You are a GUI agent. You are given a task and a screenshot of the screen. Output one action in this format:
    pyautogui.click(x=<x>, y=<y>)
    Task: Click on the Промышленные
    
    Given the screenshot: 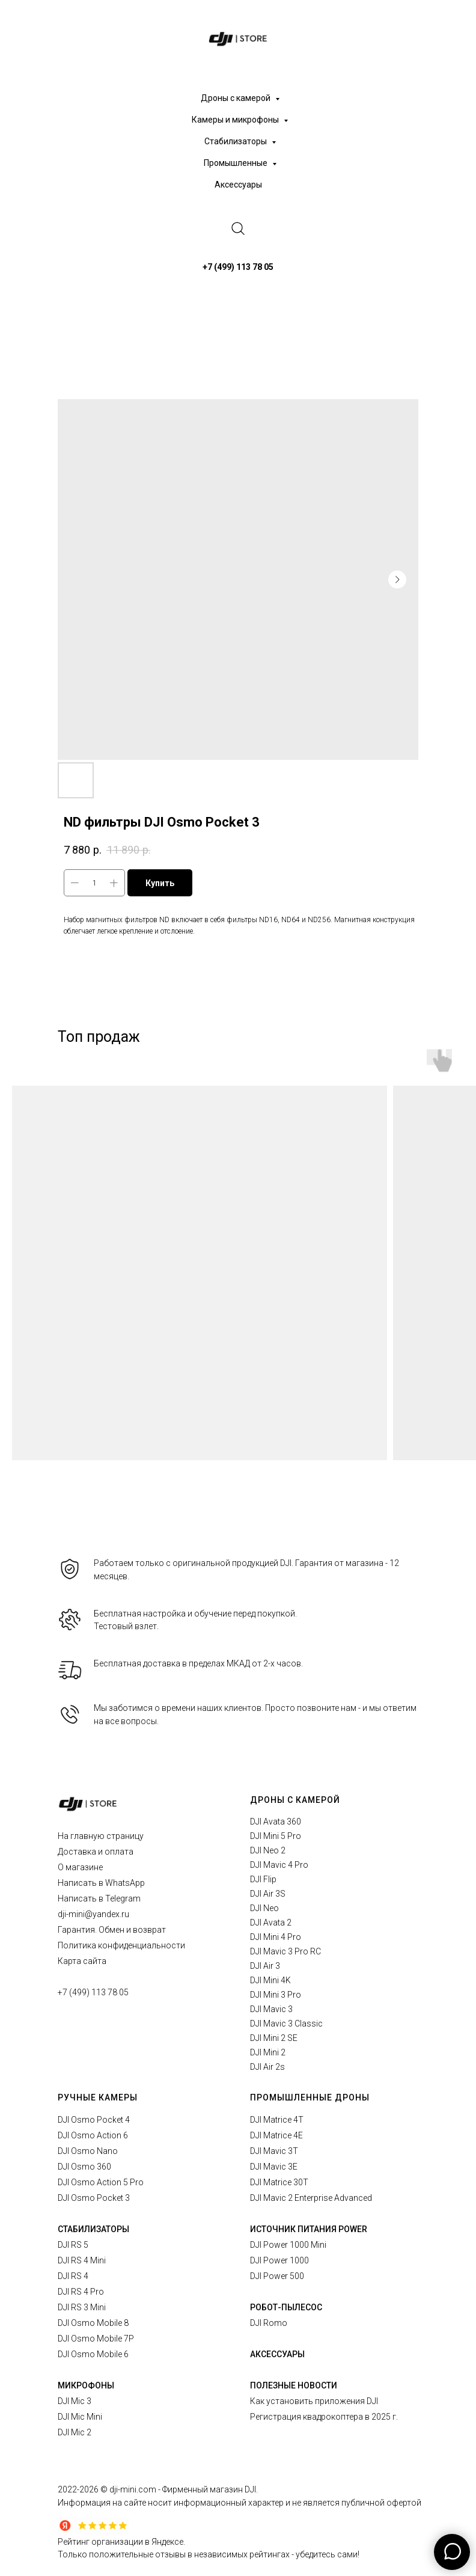 What is the action you would take?
    pyautogui.click(x=236, y=163)
    